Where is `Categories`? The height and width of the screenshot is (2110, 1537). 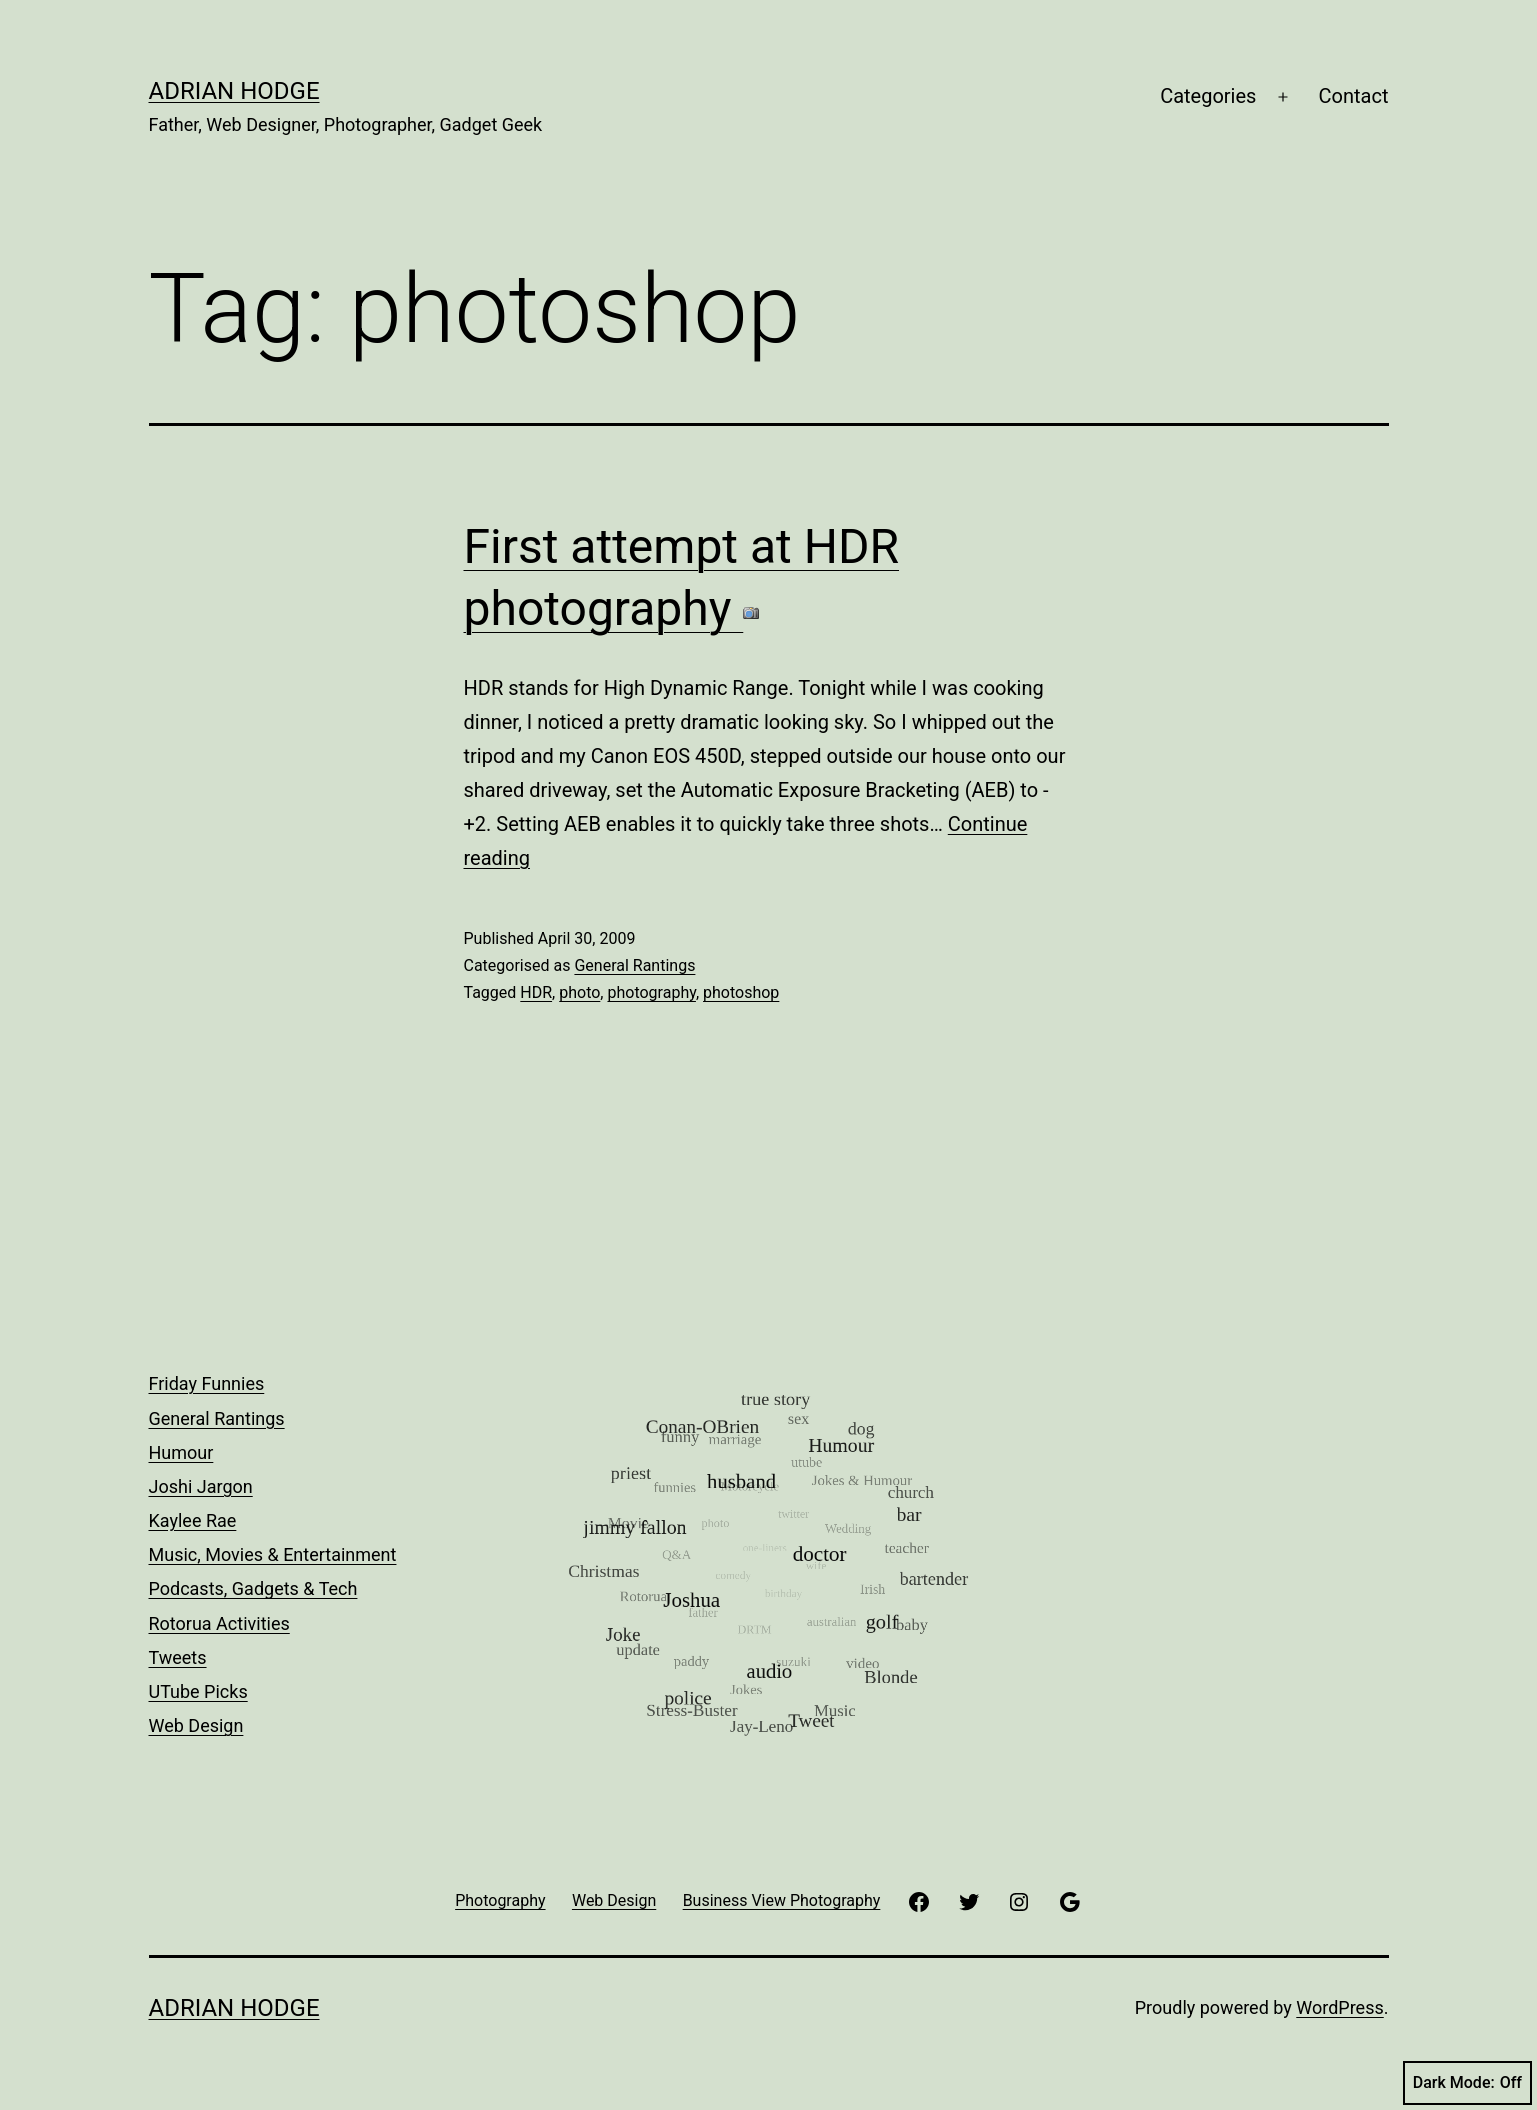 Categories is located at coordinates (1208, 96).